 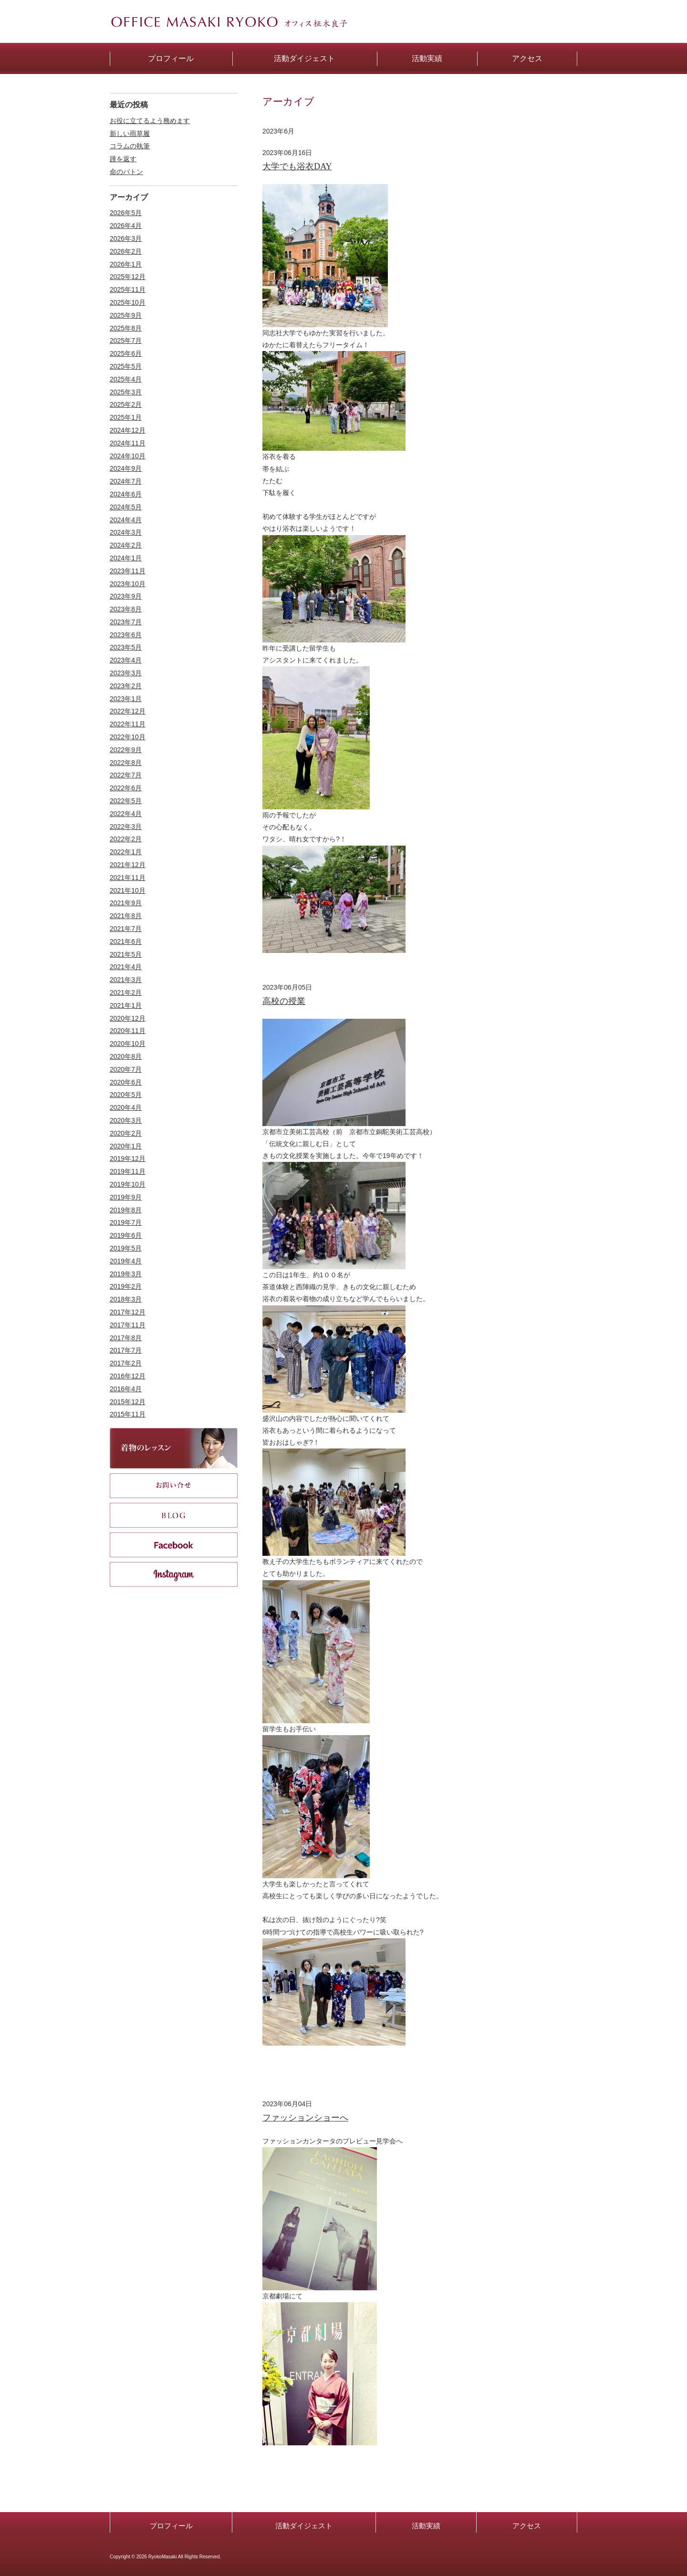 What do you see at coordinates (426, 2526) in the screenshot?
I see `活動実績` at bounding box center [426, 2526].